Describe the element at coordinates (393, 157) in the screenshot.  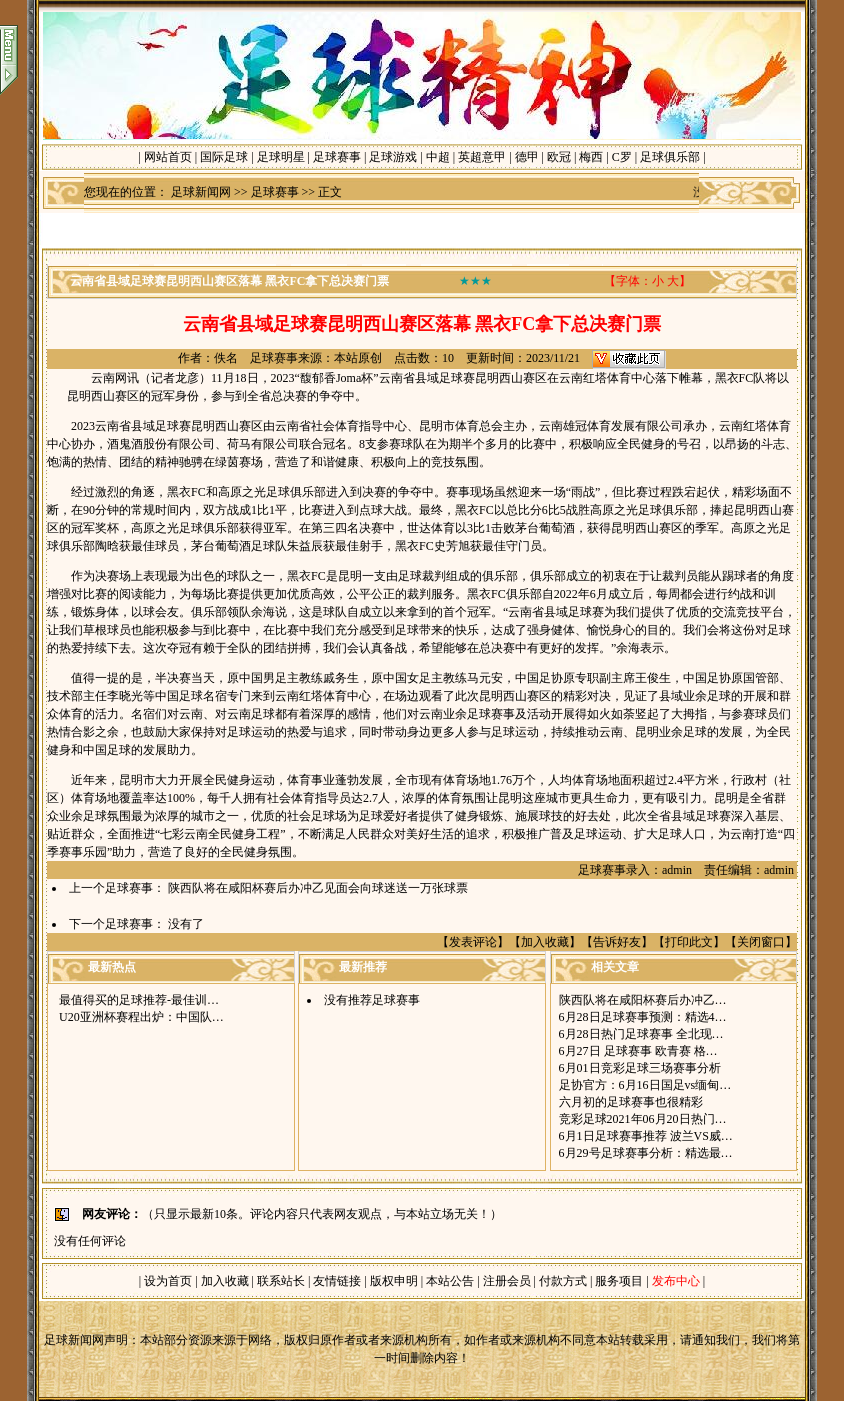
I see `足球游戏` at that location.